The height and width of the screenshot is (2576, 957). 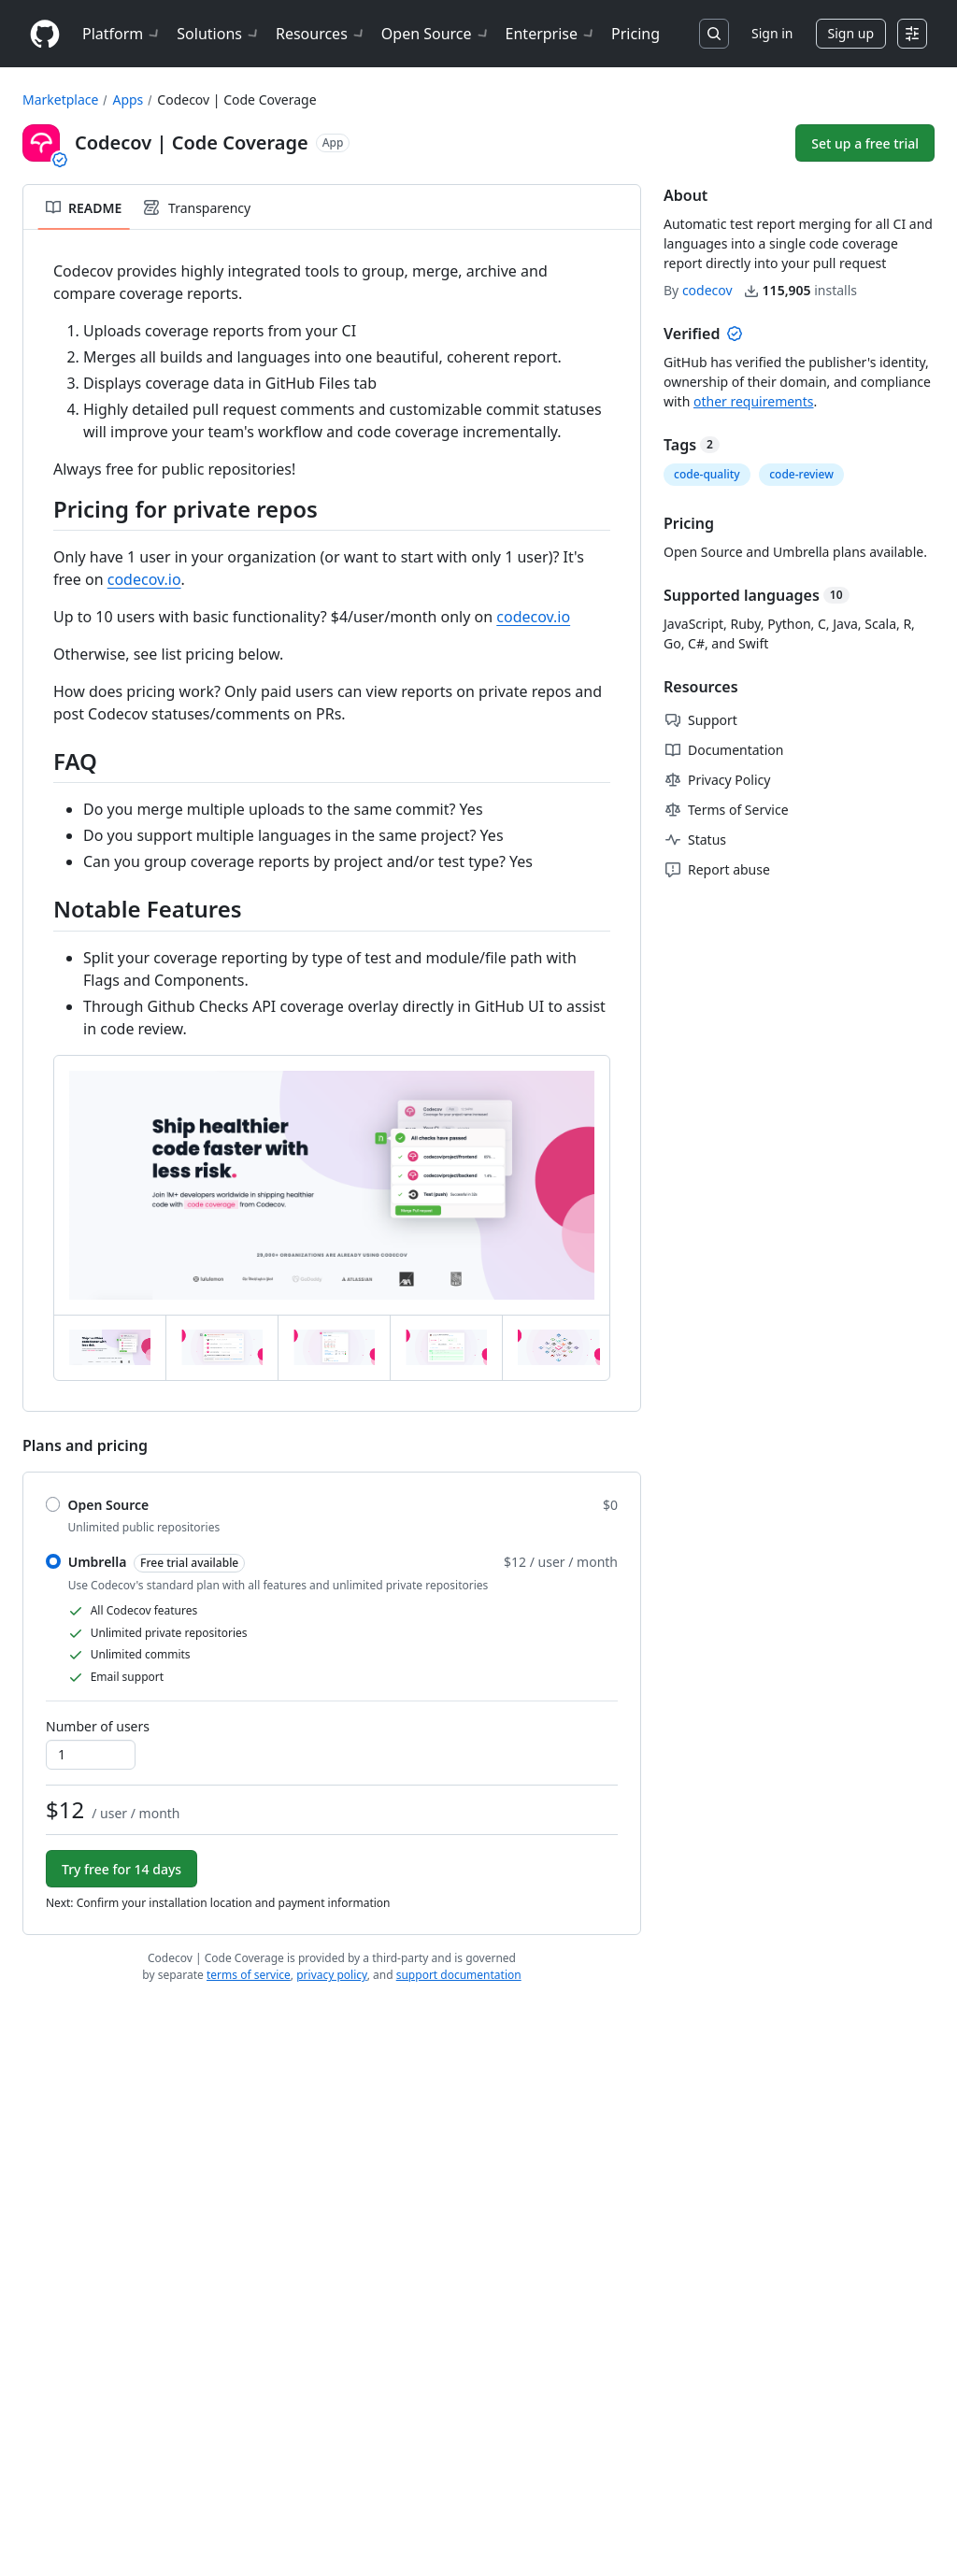 What do you see at coordinates (772, 33) in the screenshot?
I see `Sign in` at bounding box center [772, 33].